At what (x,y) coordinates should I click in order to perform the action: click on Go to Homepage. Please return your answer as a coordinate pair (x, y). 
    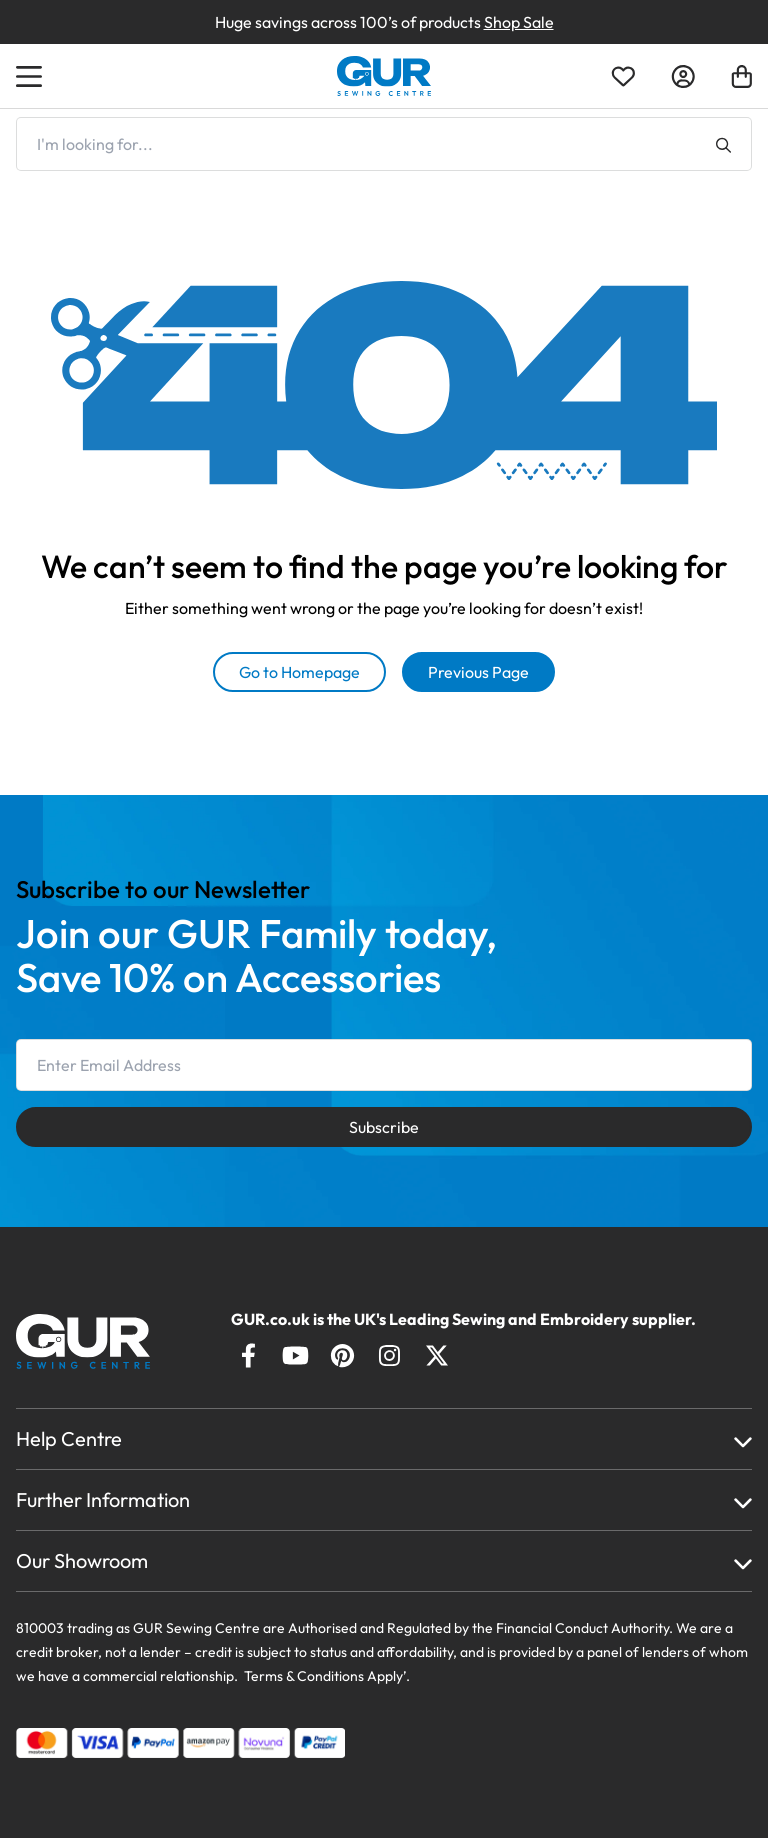
    Looking at the image, I should click on (299, 672).